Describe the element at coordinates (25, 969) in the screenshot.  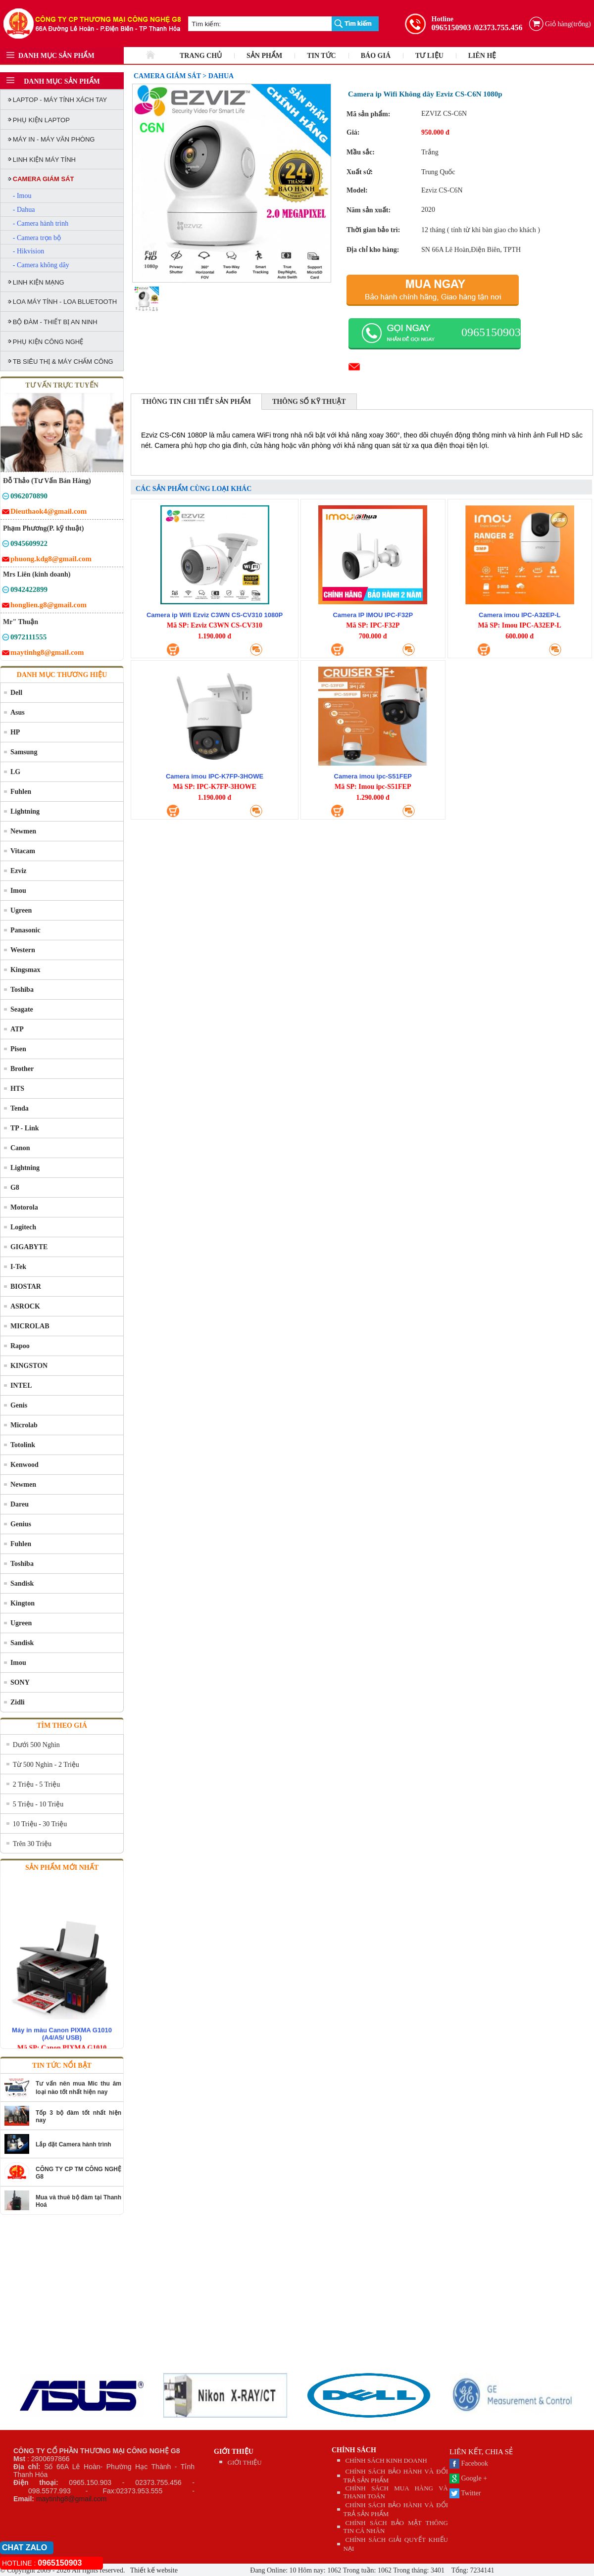
I see `Kingsmax` at that location.